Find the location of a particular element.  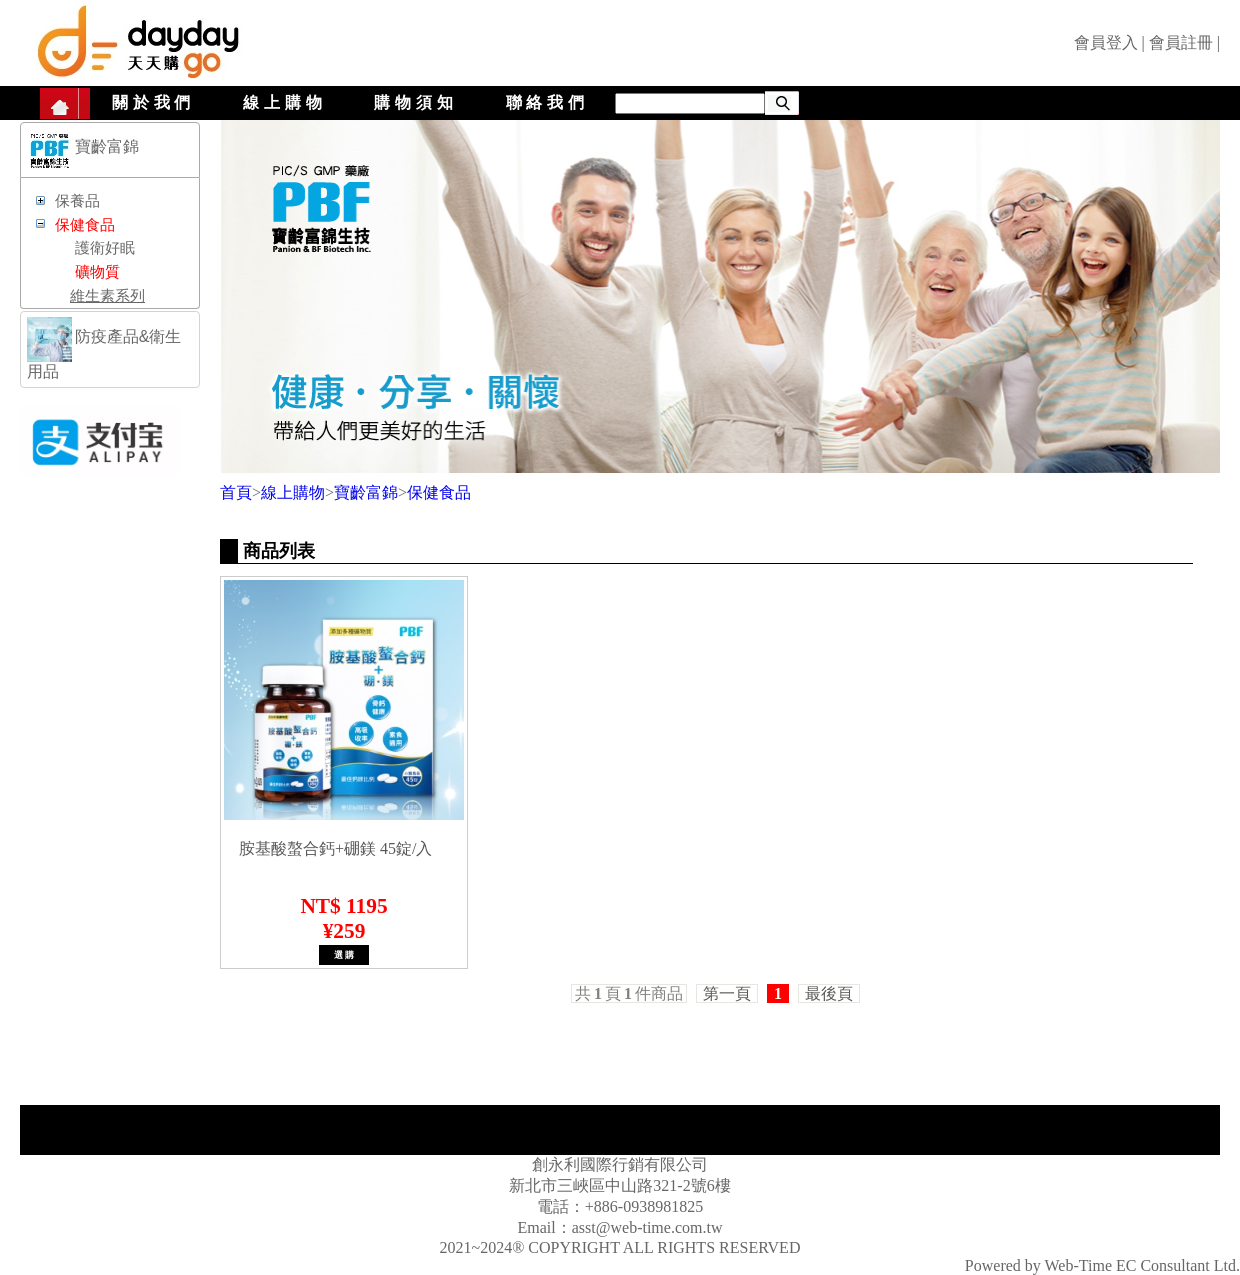

購物須知 is located at coordinates (415, 102).